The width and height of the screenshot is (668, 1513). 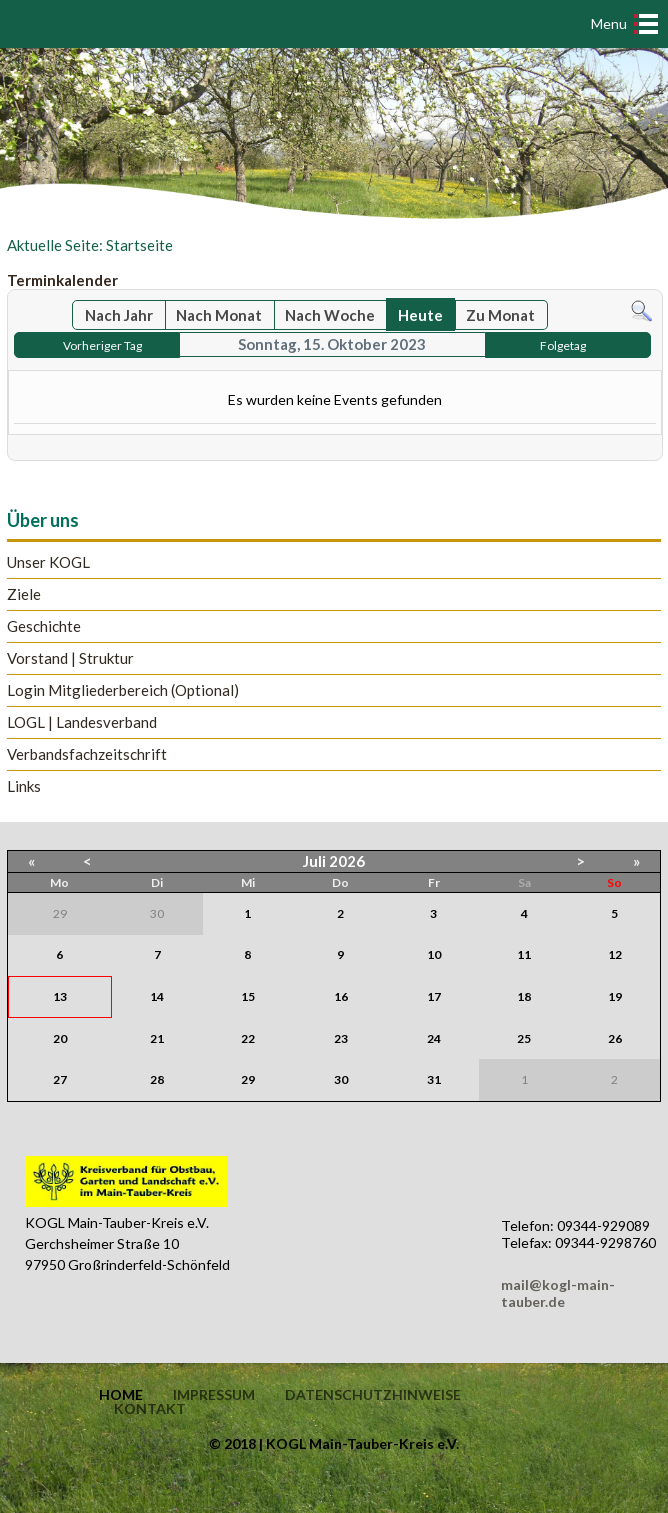 I want to click on Impressum, so click(x=214, y=1395).